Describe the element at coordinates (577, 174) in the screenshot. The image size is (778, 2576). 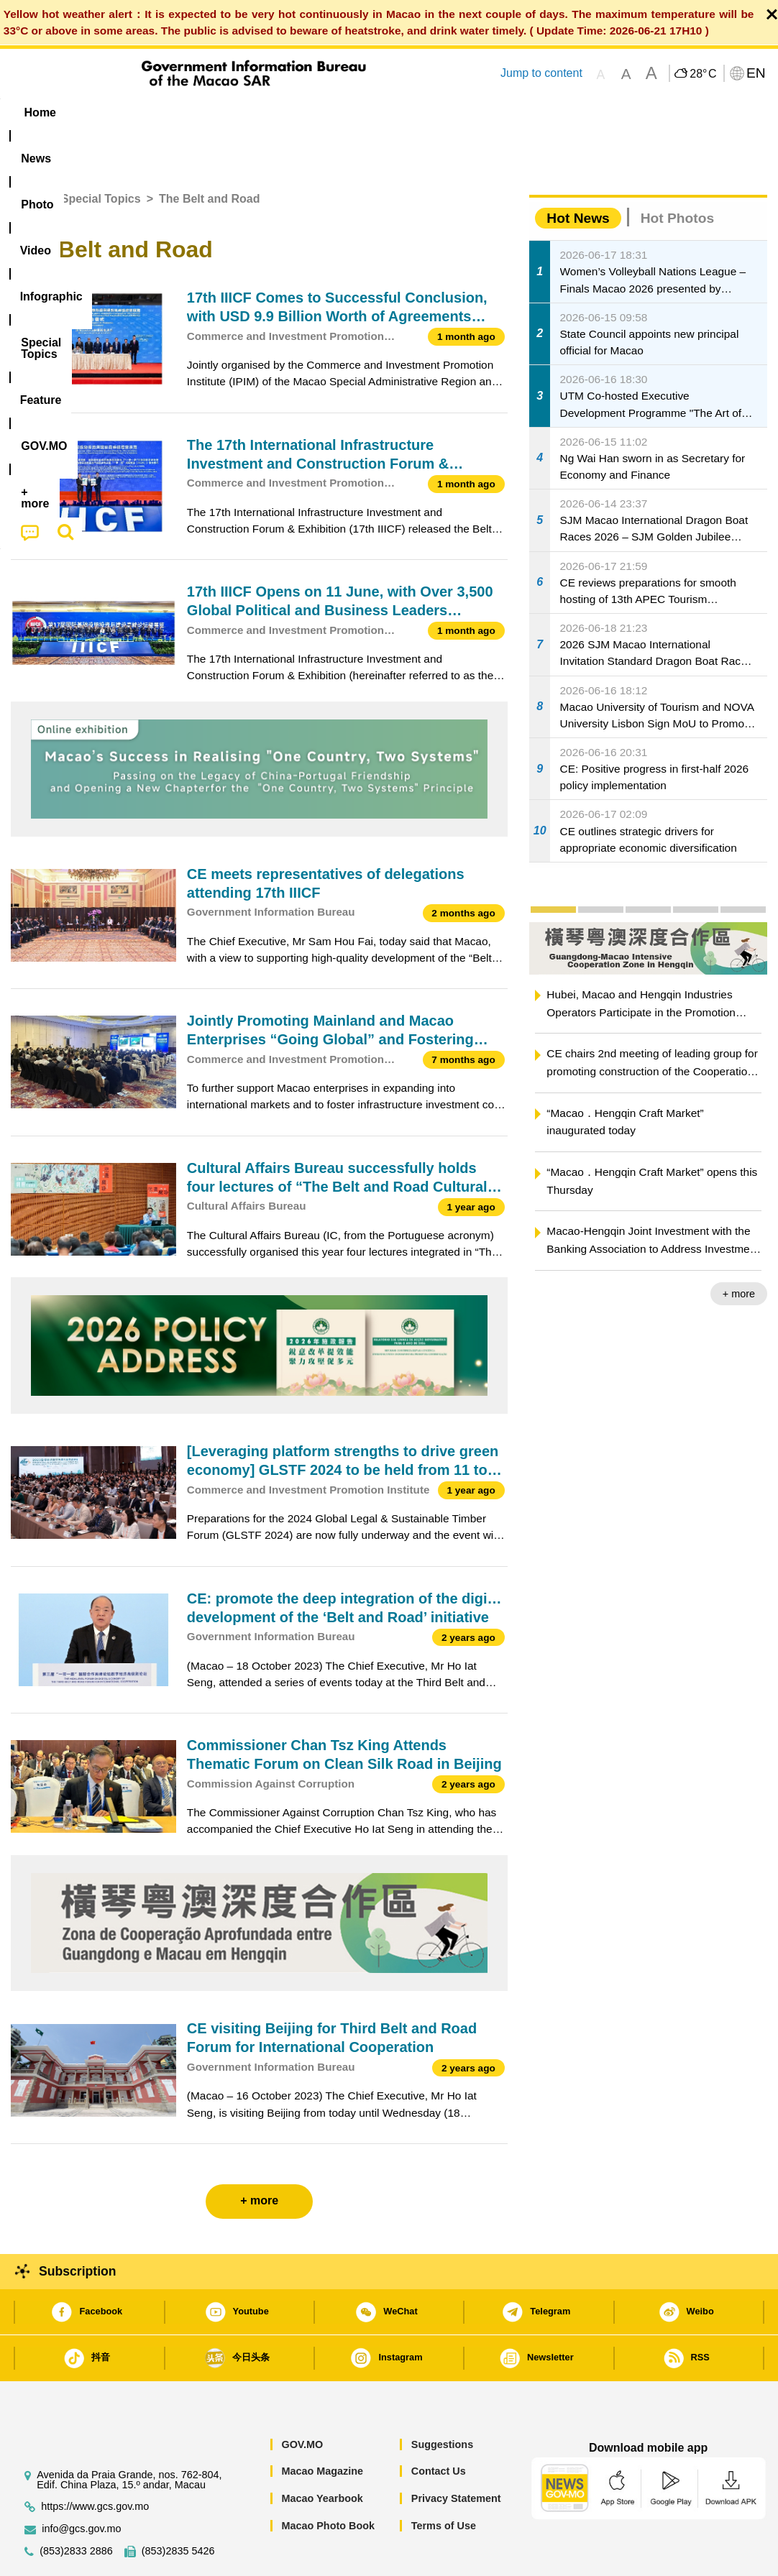
I see `Hot News [tab]` at that location.